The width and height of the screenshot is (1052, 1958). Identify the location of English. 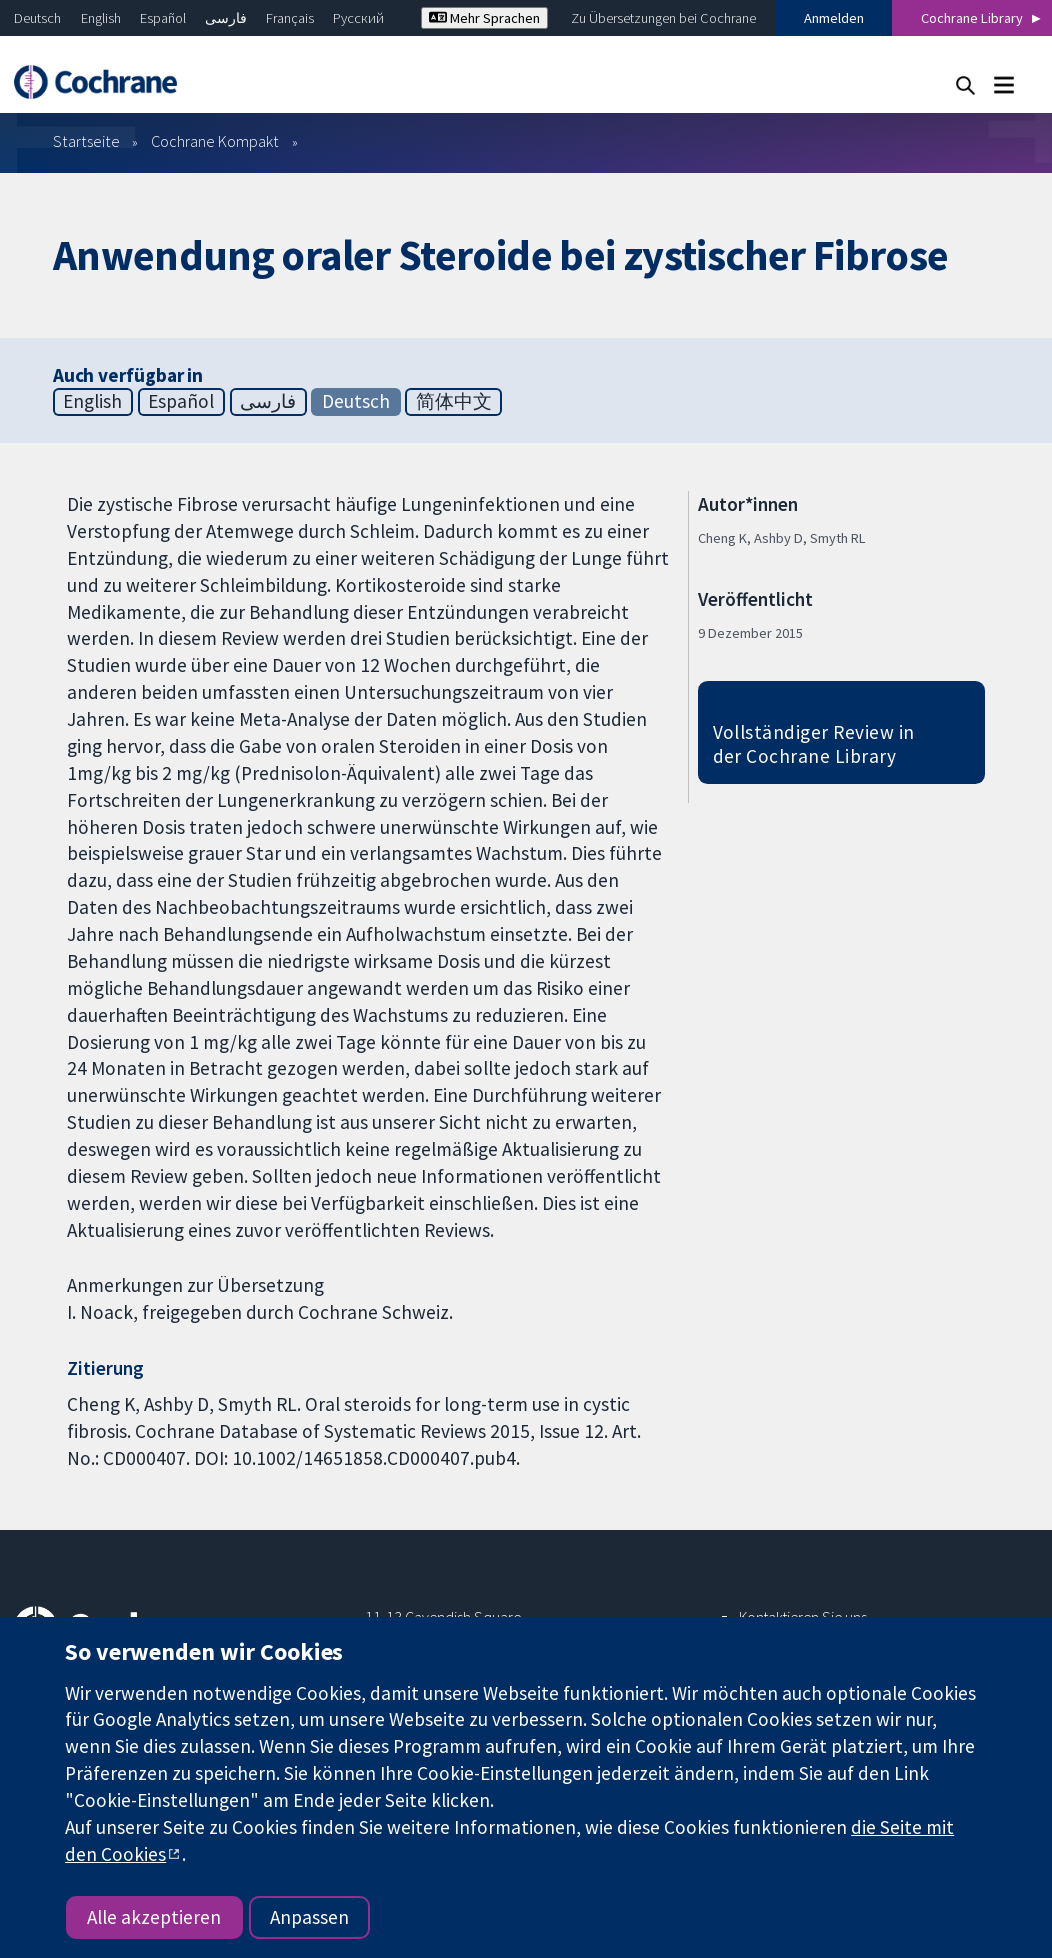
(101, 18).